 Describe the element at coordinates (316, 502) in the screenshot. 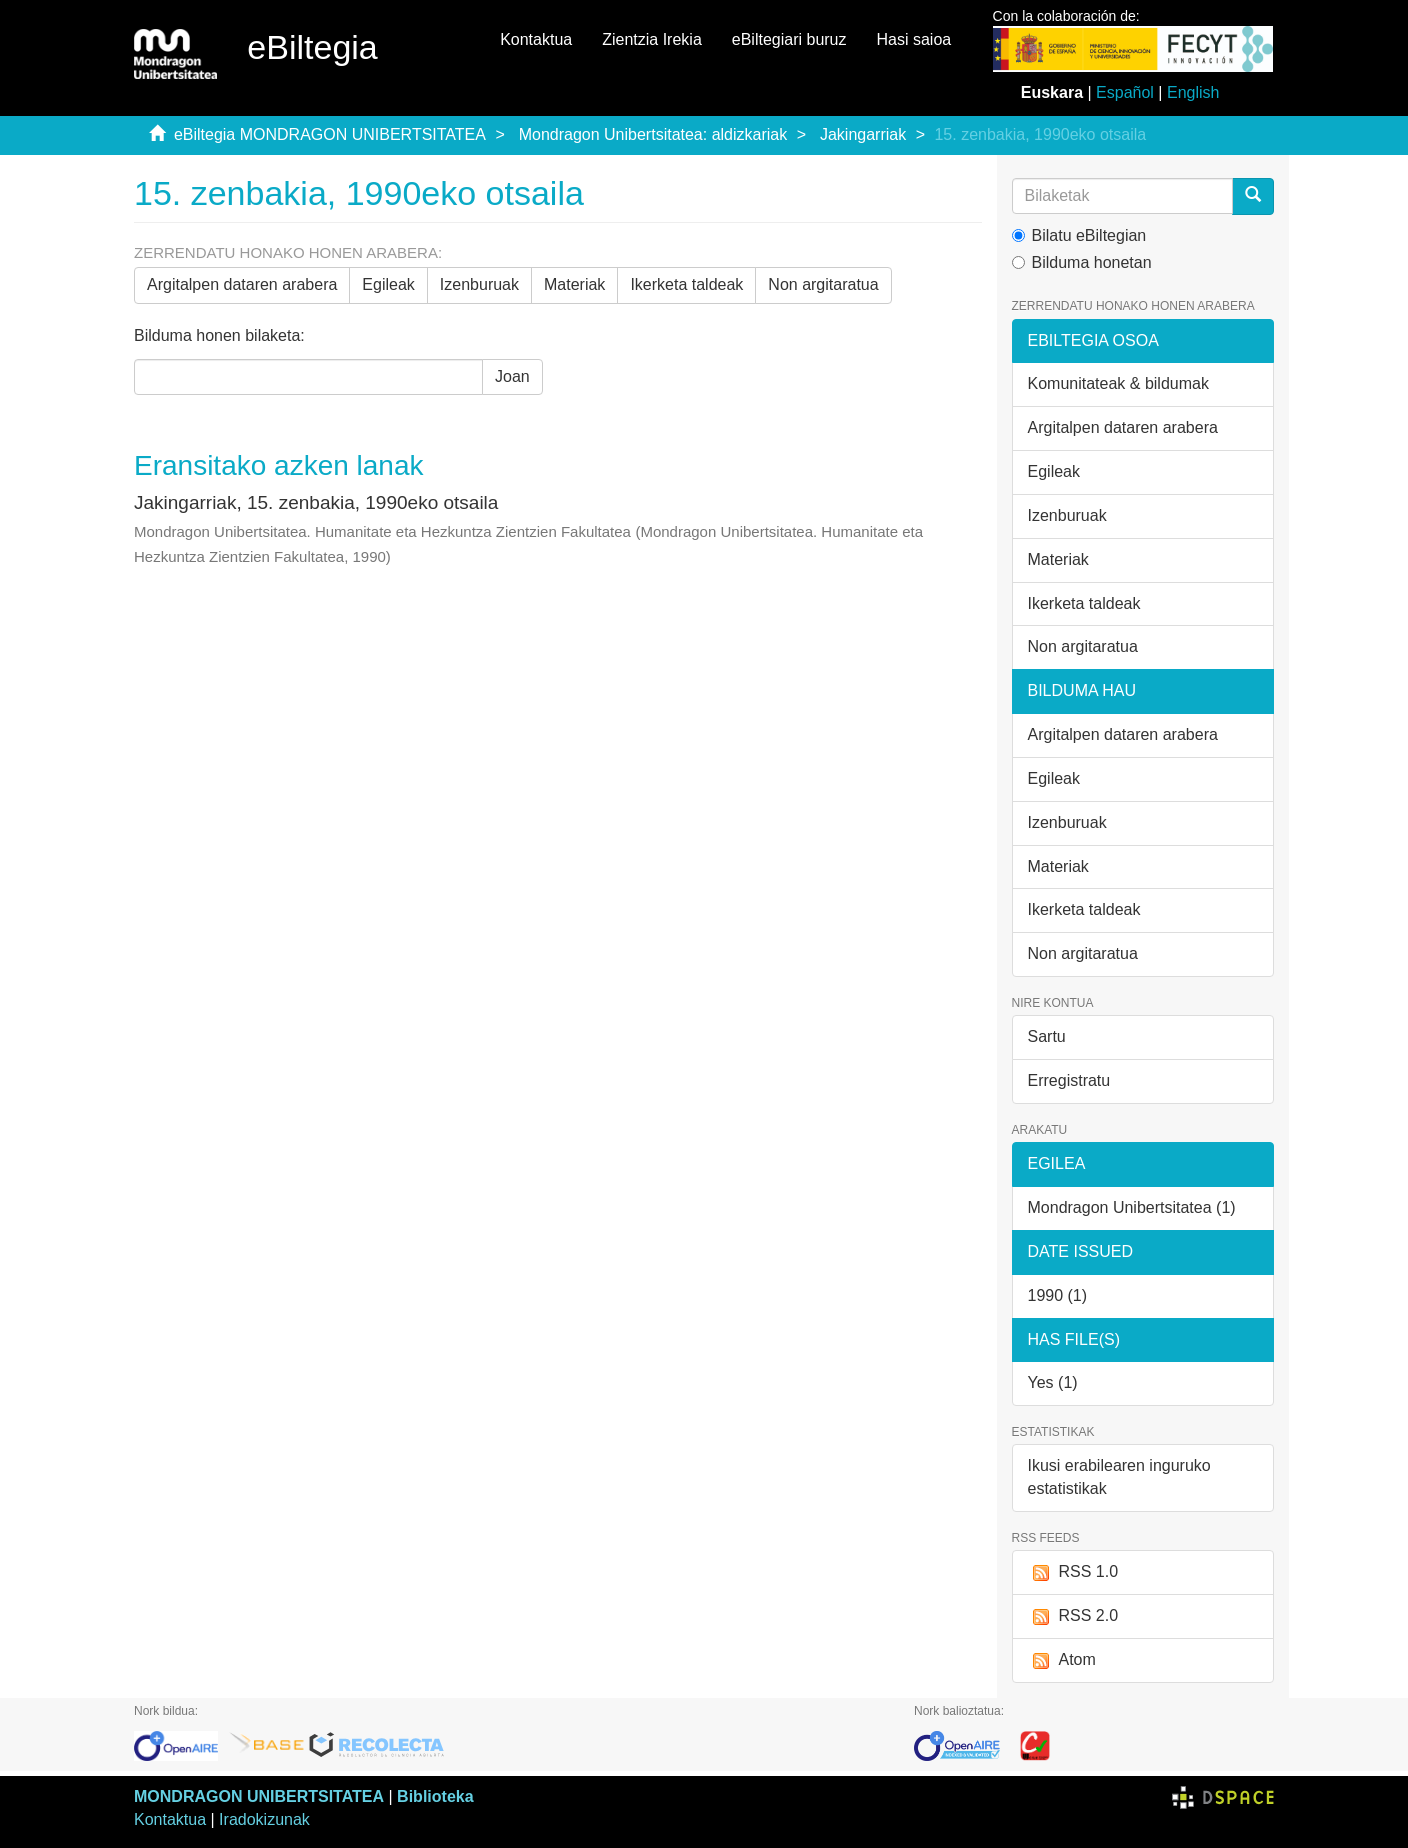

I see `Jakingarriak, 15. zenbakia, 1990eko otsaila` at that location.